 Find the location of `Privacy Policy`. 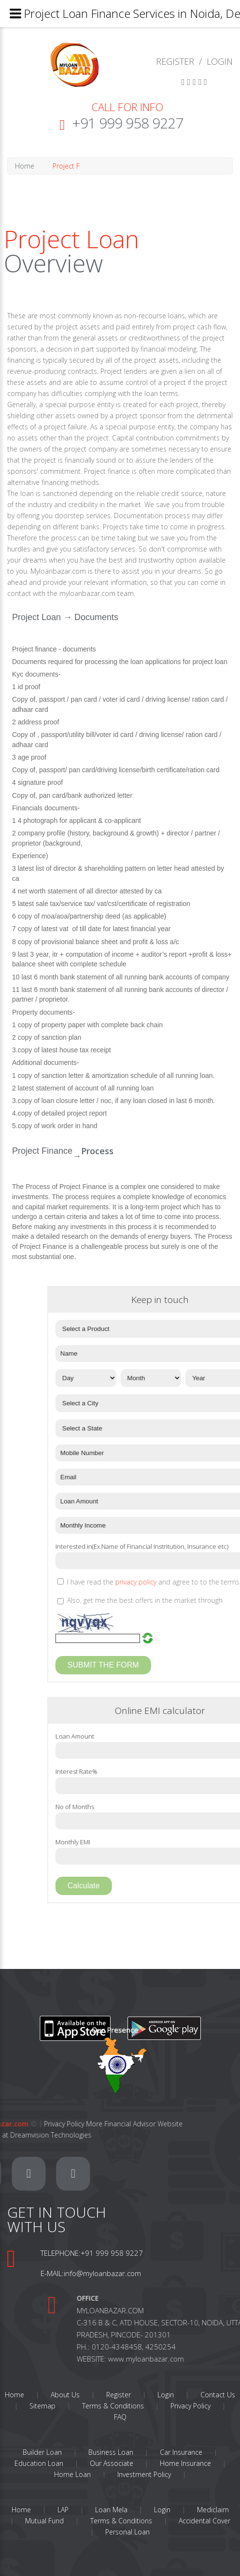

Privacy Policy is located at coordinates (190, 2405).